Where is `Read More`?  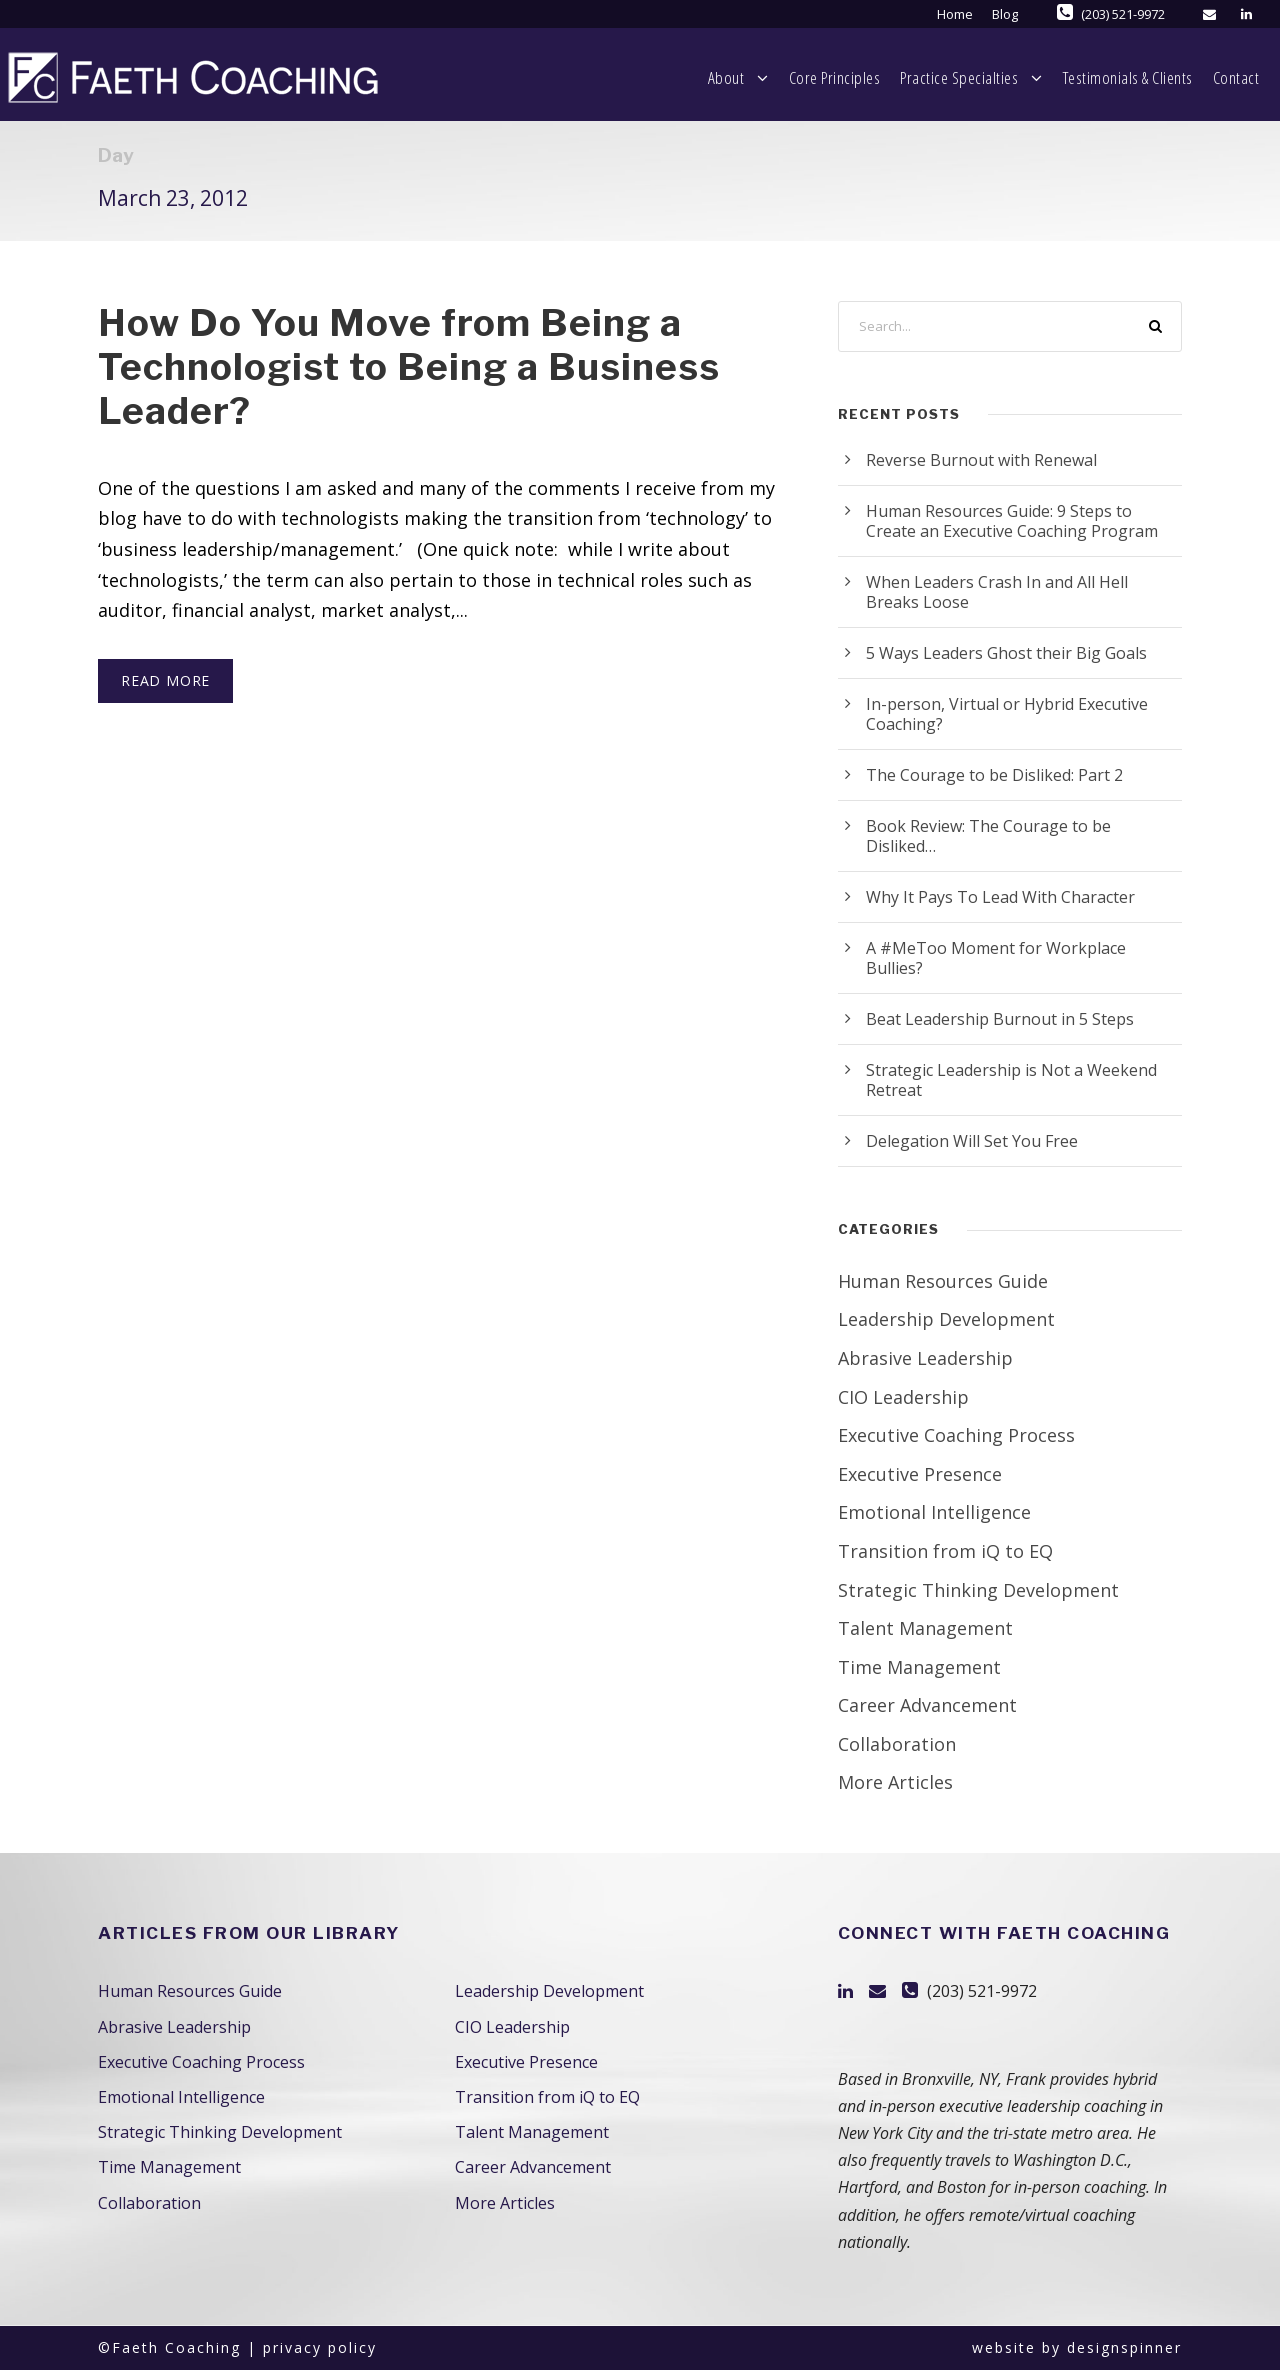 Read More is located at coordinates (165, 680).